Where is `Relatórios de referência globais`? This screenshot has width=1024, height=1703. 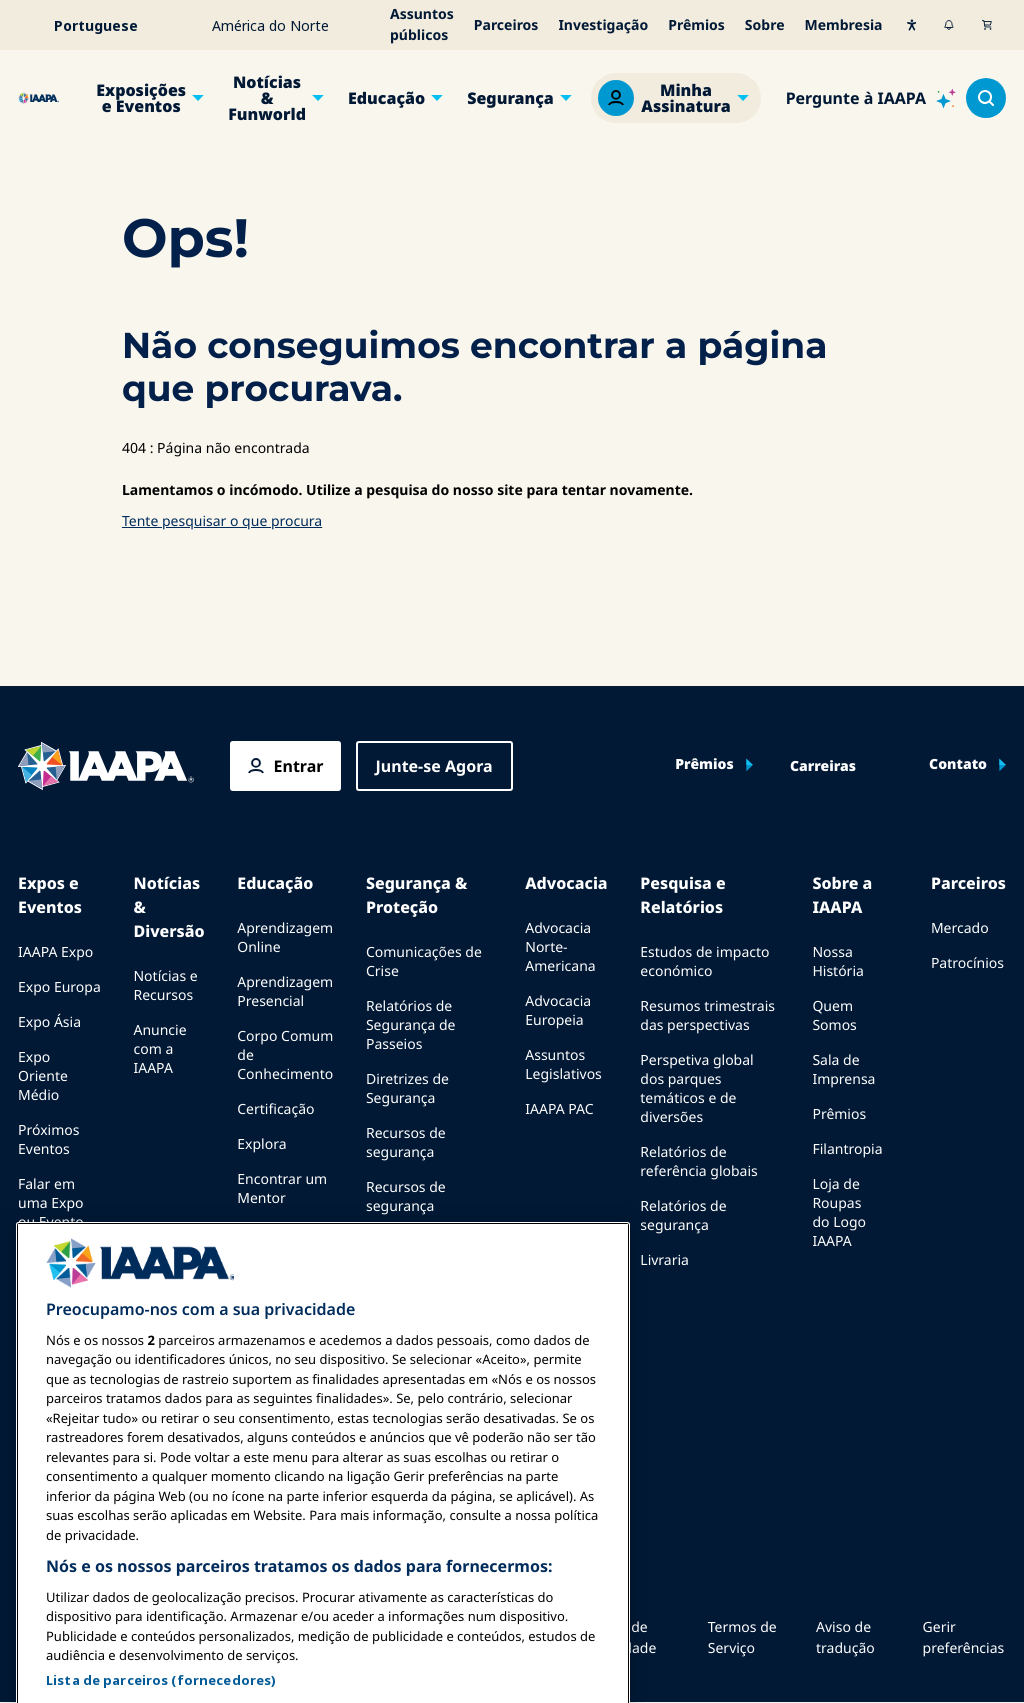
Relatórios de referência globais is located at coordinates (698, 1162).